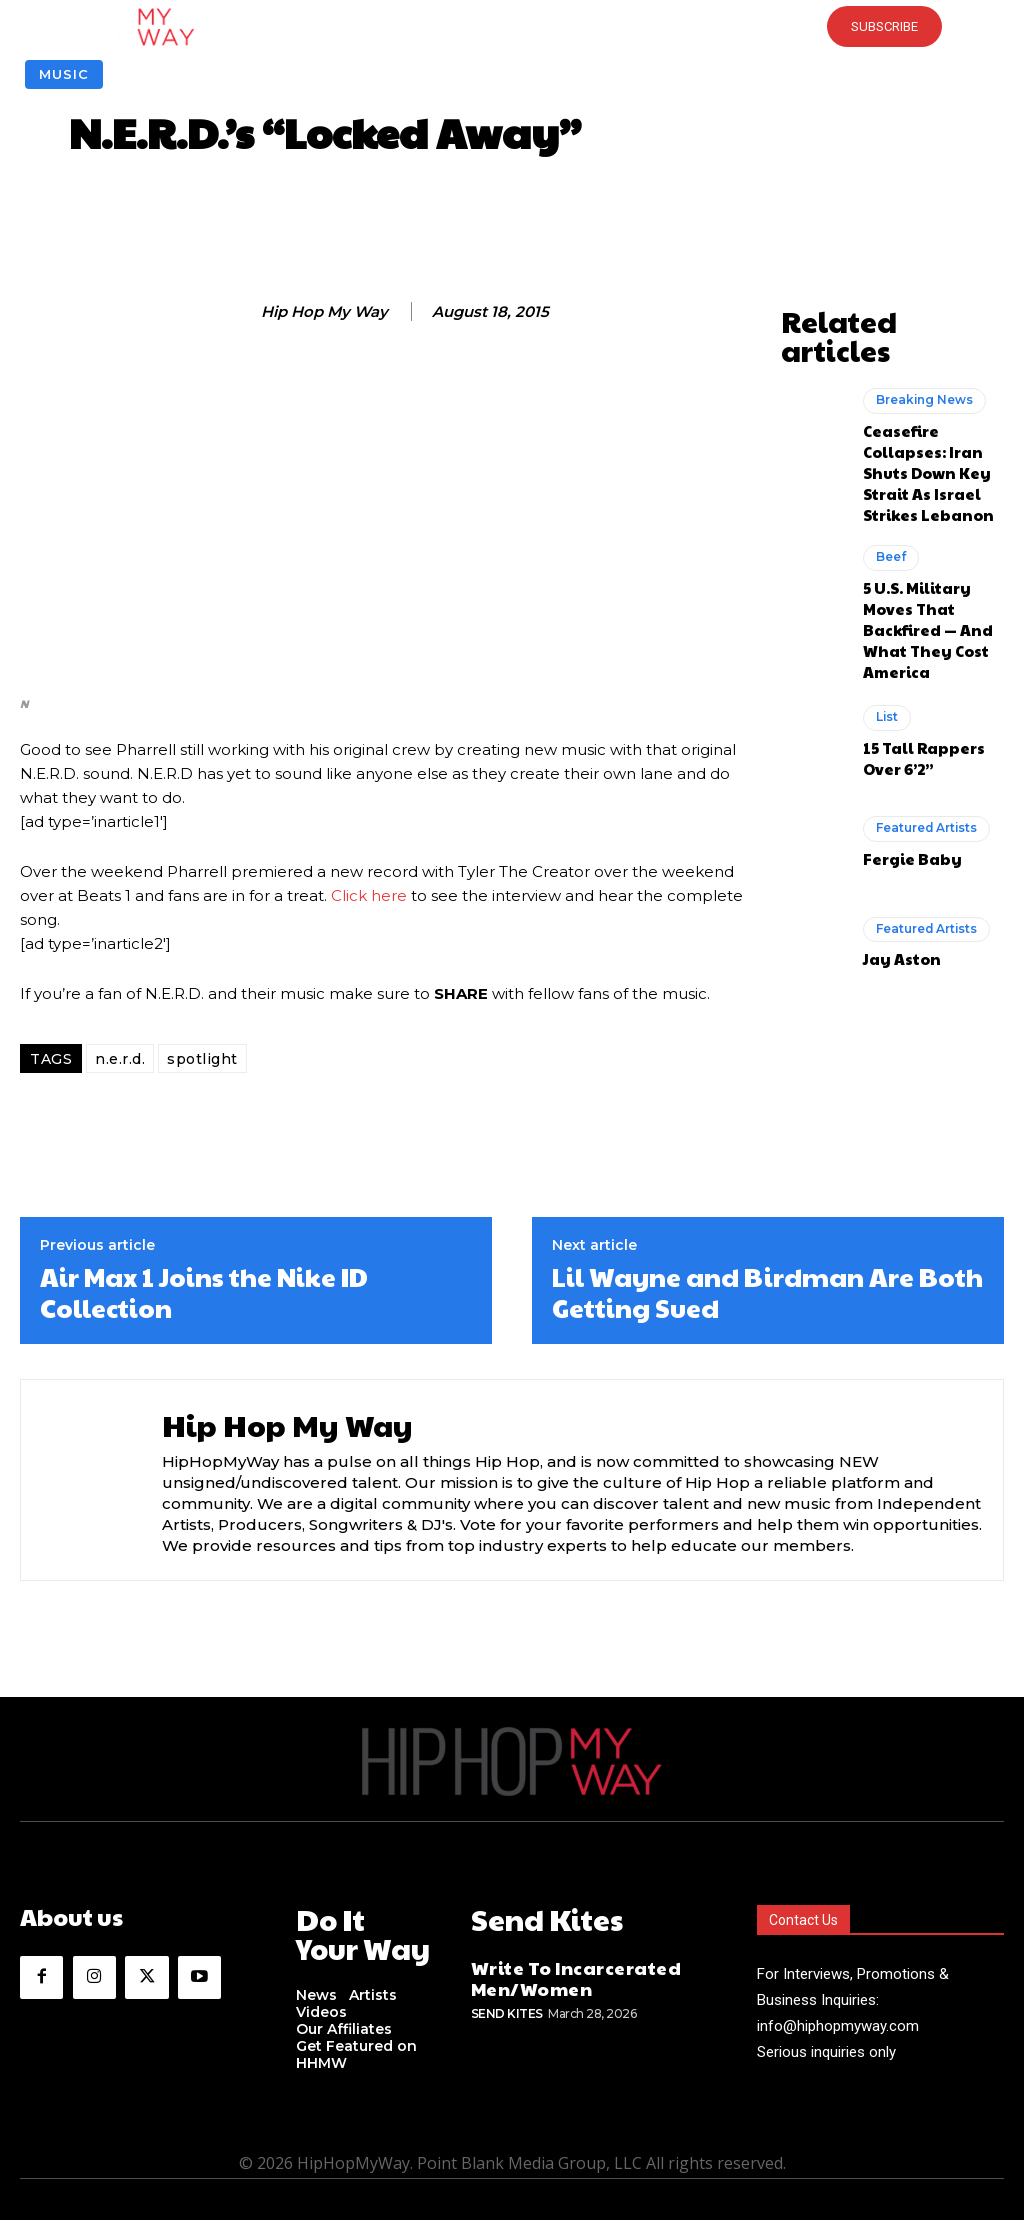 Image resolution: width=1024 pixels, height=2220 pixels. I want to click on Fergie Baby, so click(903, 744).